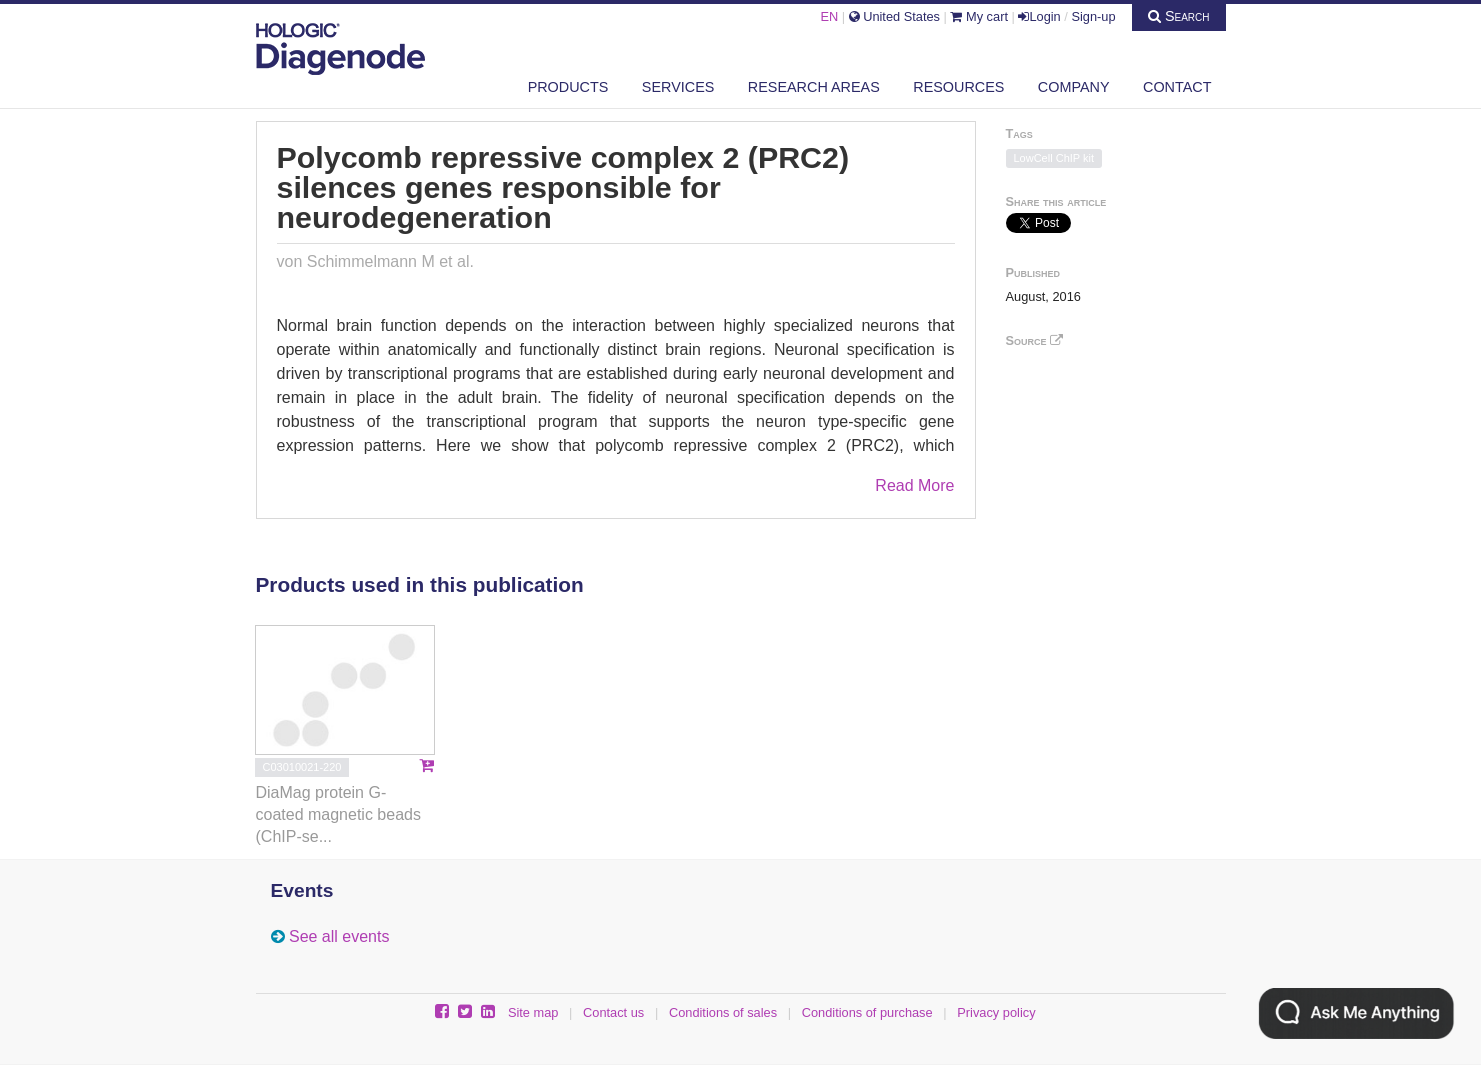 The image size is (1481, 1065). What do you see at coordinates (1054, 158) in the screenshot?
I see `LowCell ChIP kit` at bounding box center [1054, 158].